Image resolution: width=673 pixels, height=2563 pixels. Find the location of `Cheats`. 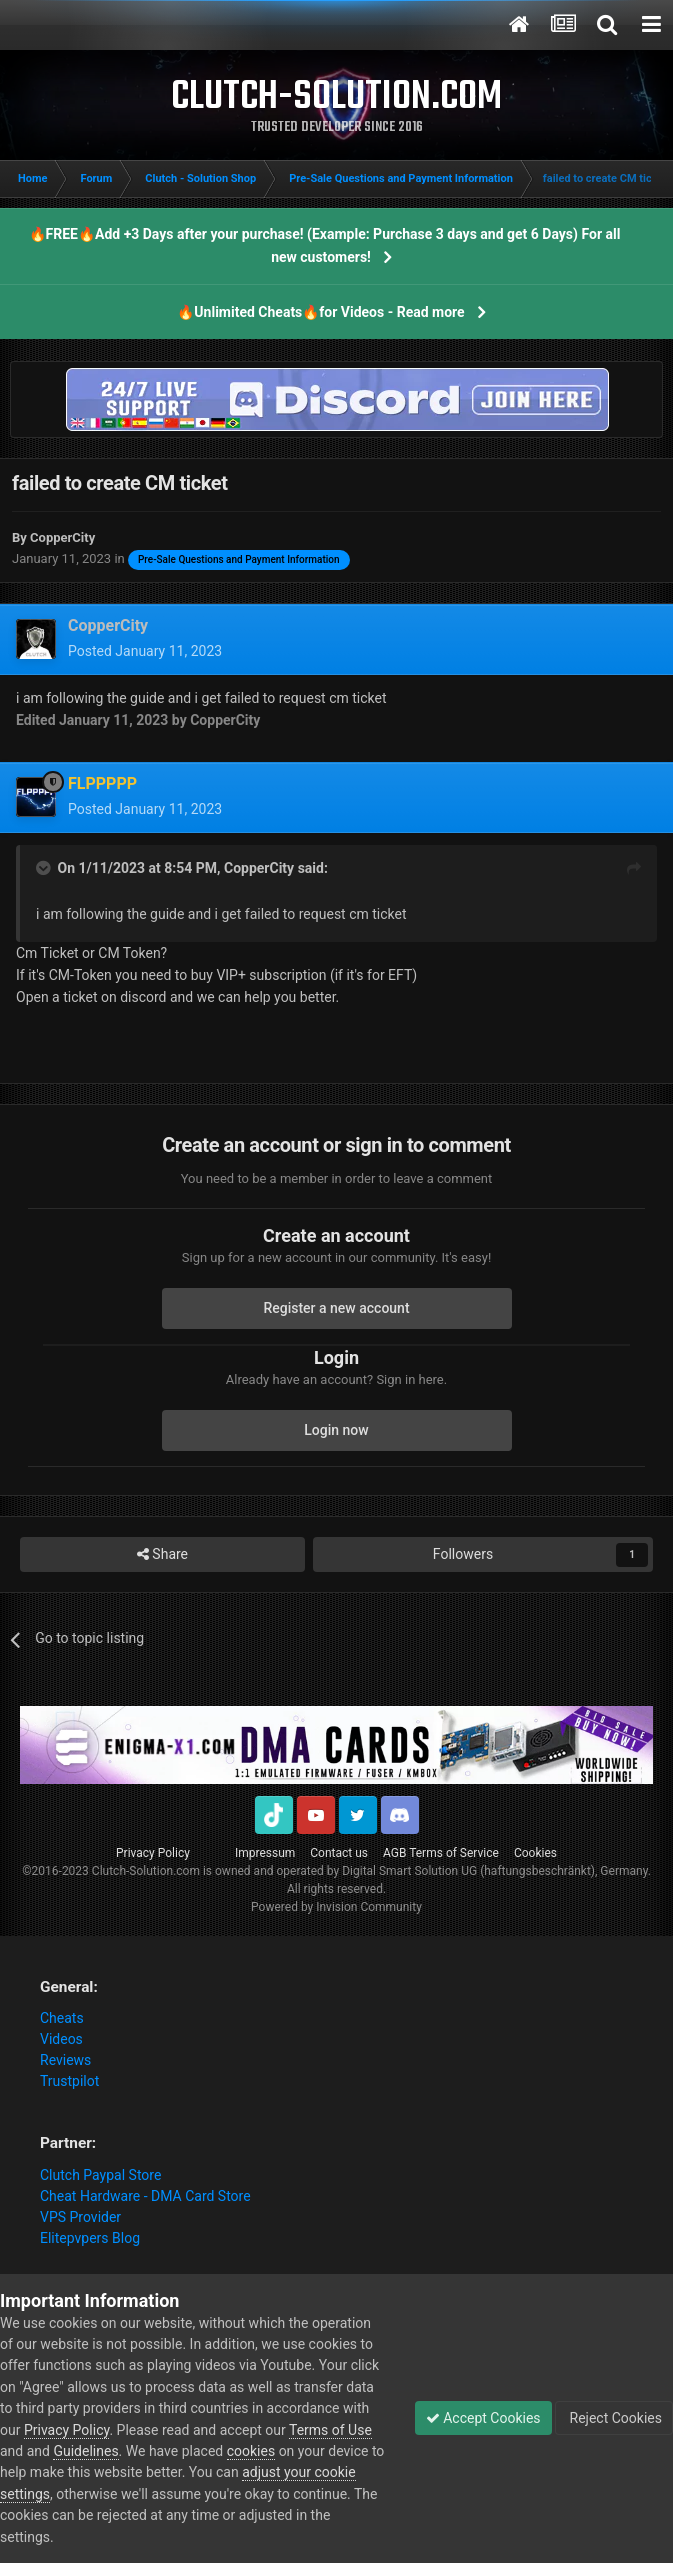

Cheats is located at coordinates (62, 2018).